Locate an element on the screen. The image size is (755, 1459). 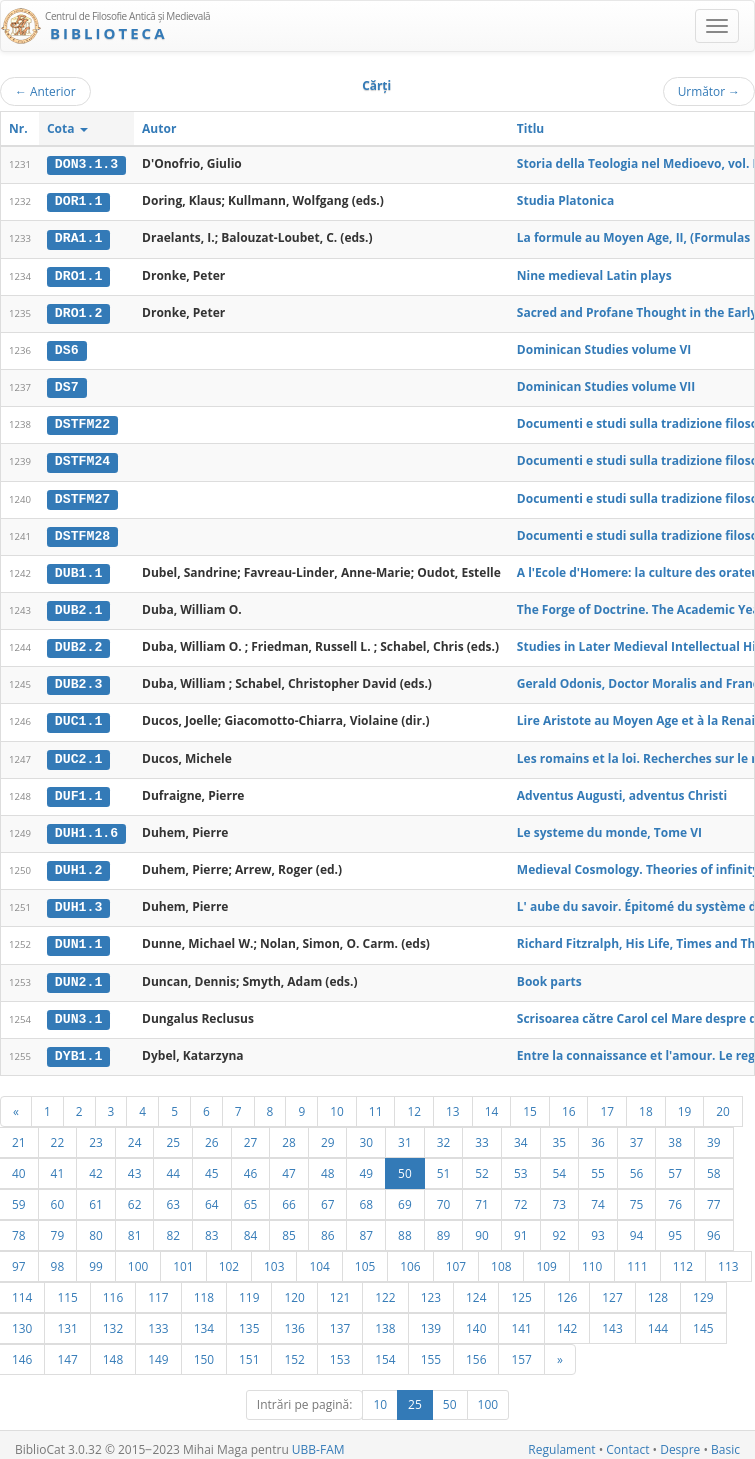
72 is located at coordinates (521, 1195).